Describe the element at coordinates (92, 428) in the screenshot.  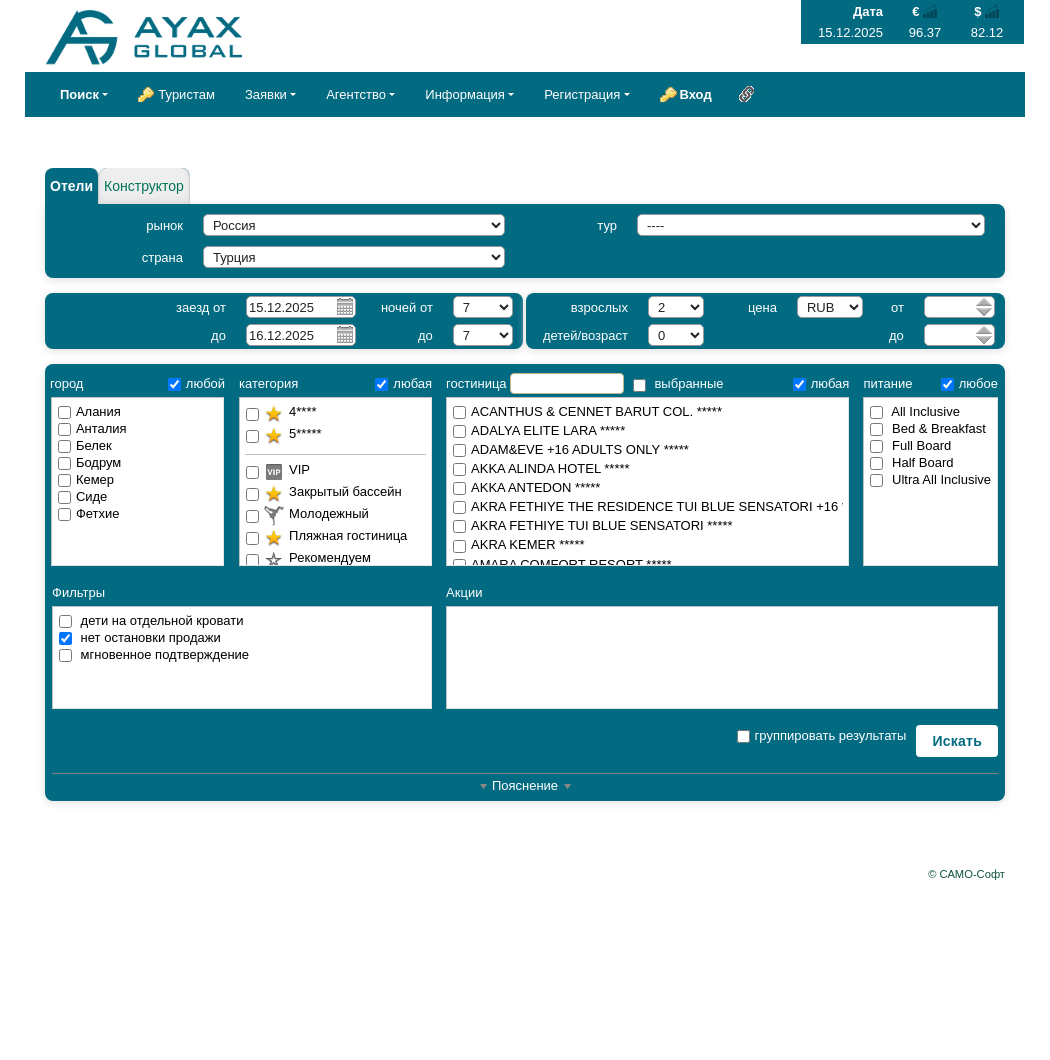
I see `Анталия` at that location.